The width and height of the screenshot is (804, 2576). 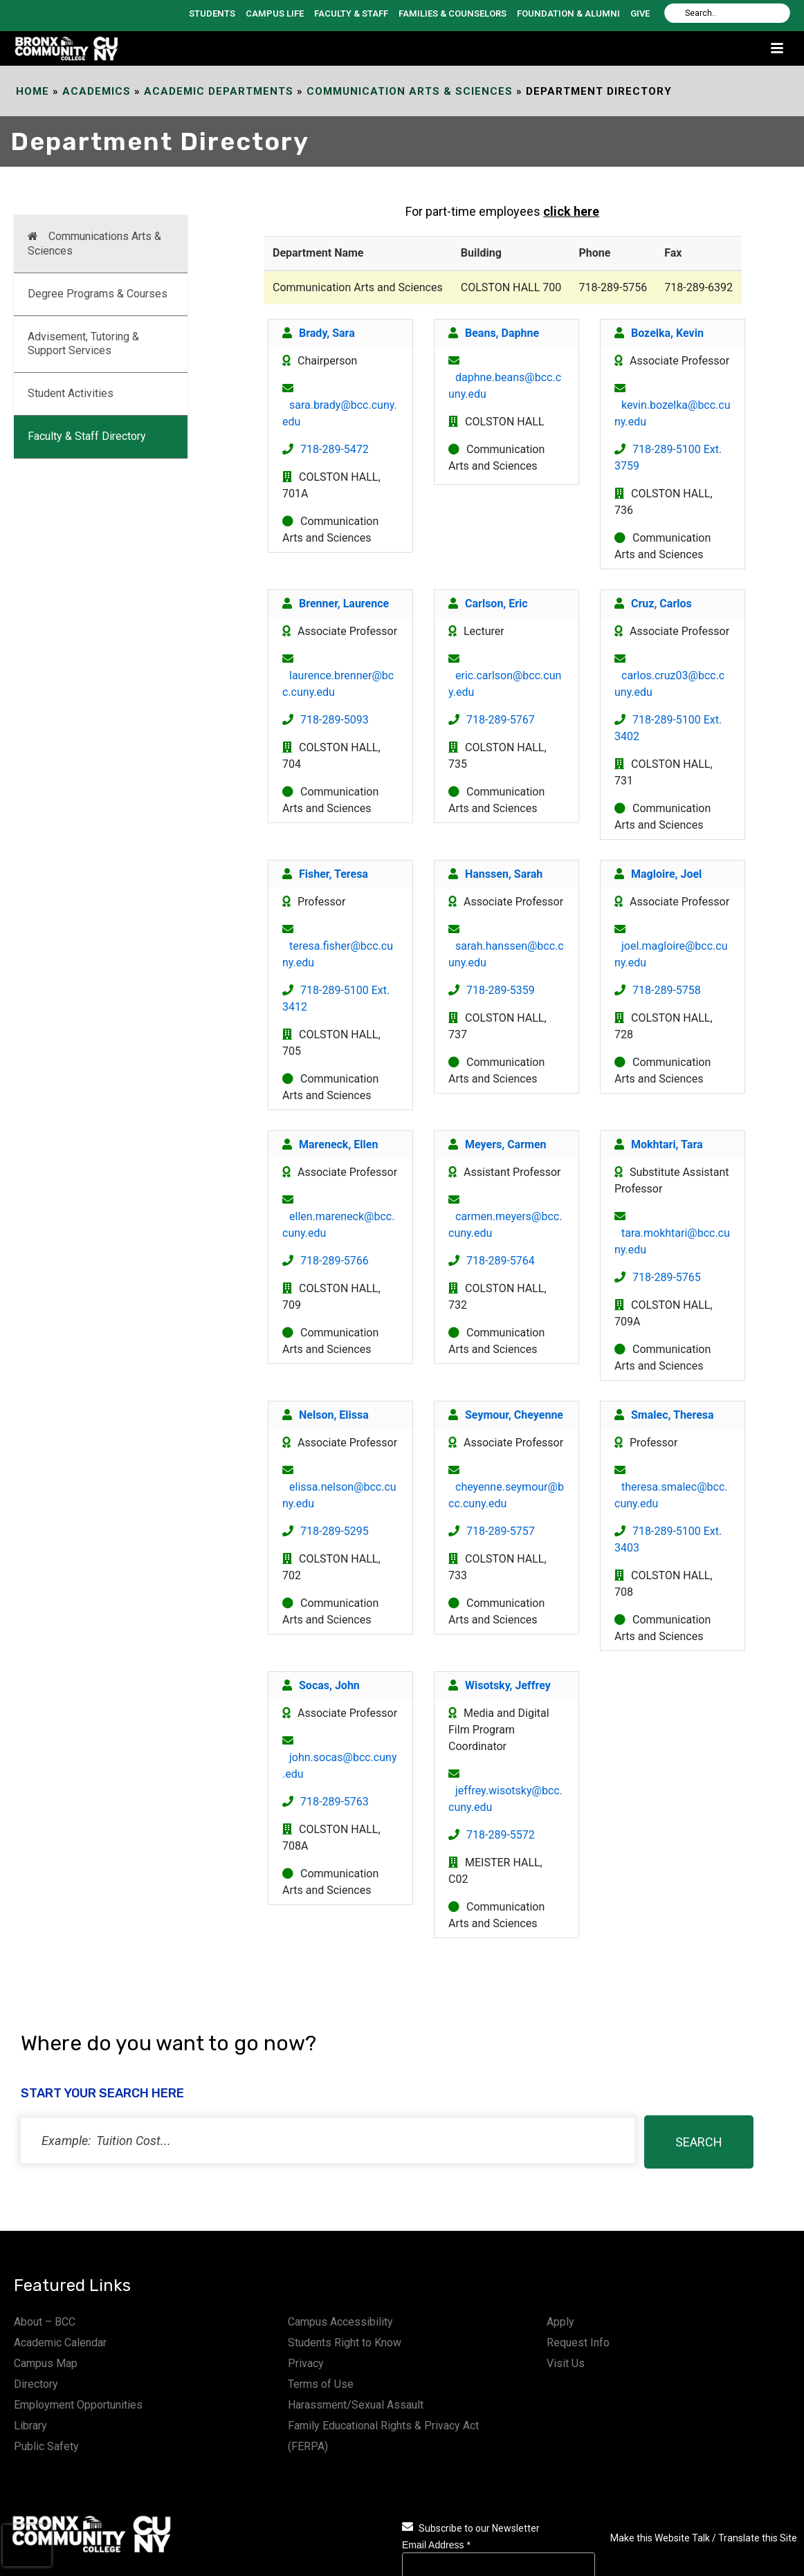 What do you see at coordinates (321, 2384) in the screenshot?
I see `Terms of Use` at bounding box center [321, 2384].